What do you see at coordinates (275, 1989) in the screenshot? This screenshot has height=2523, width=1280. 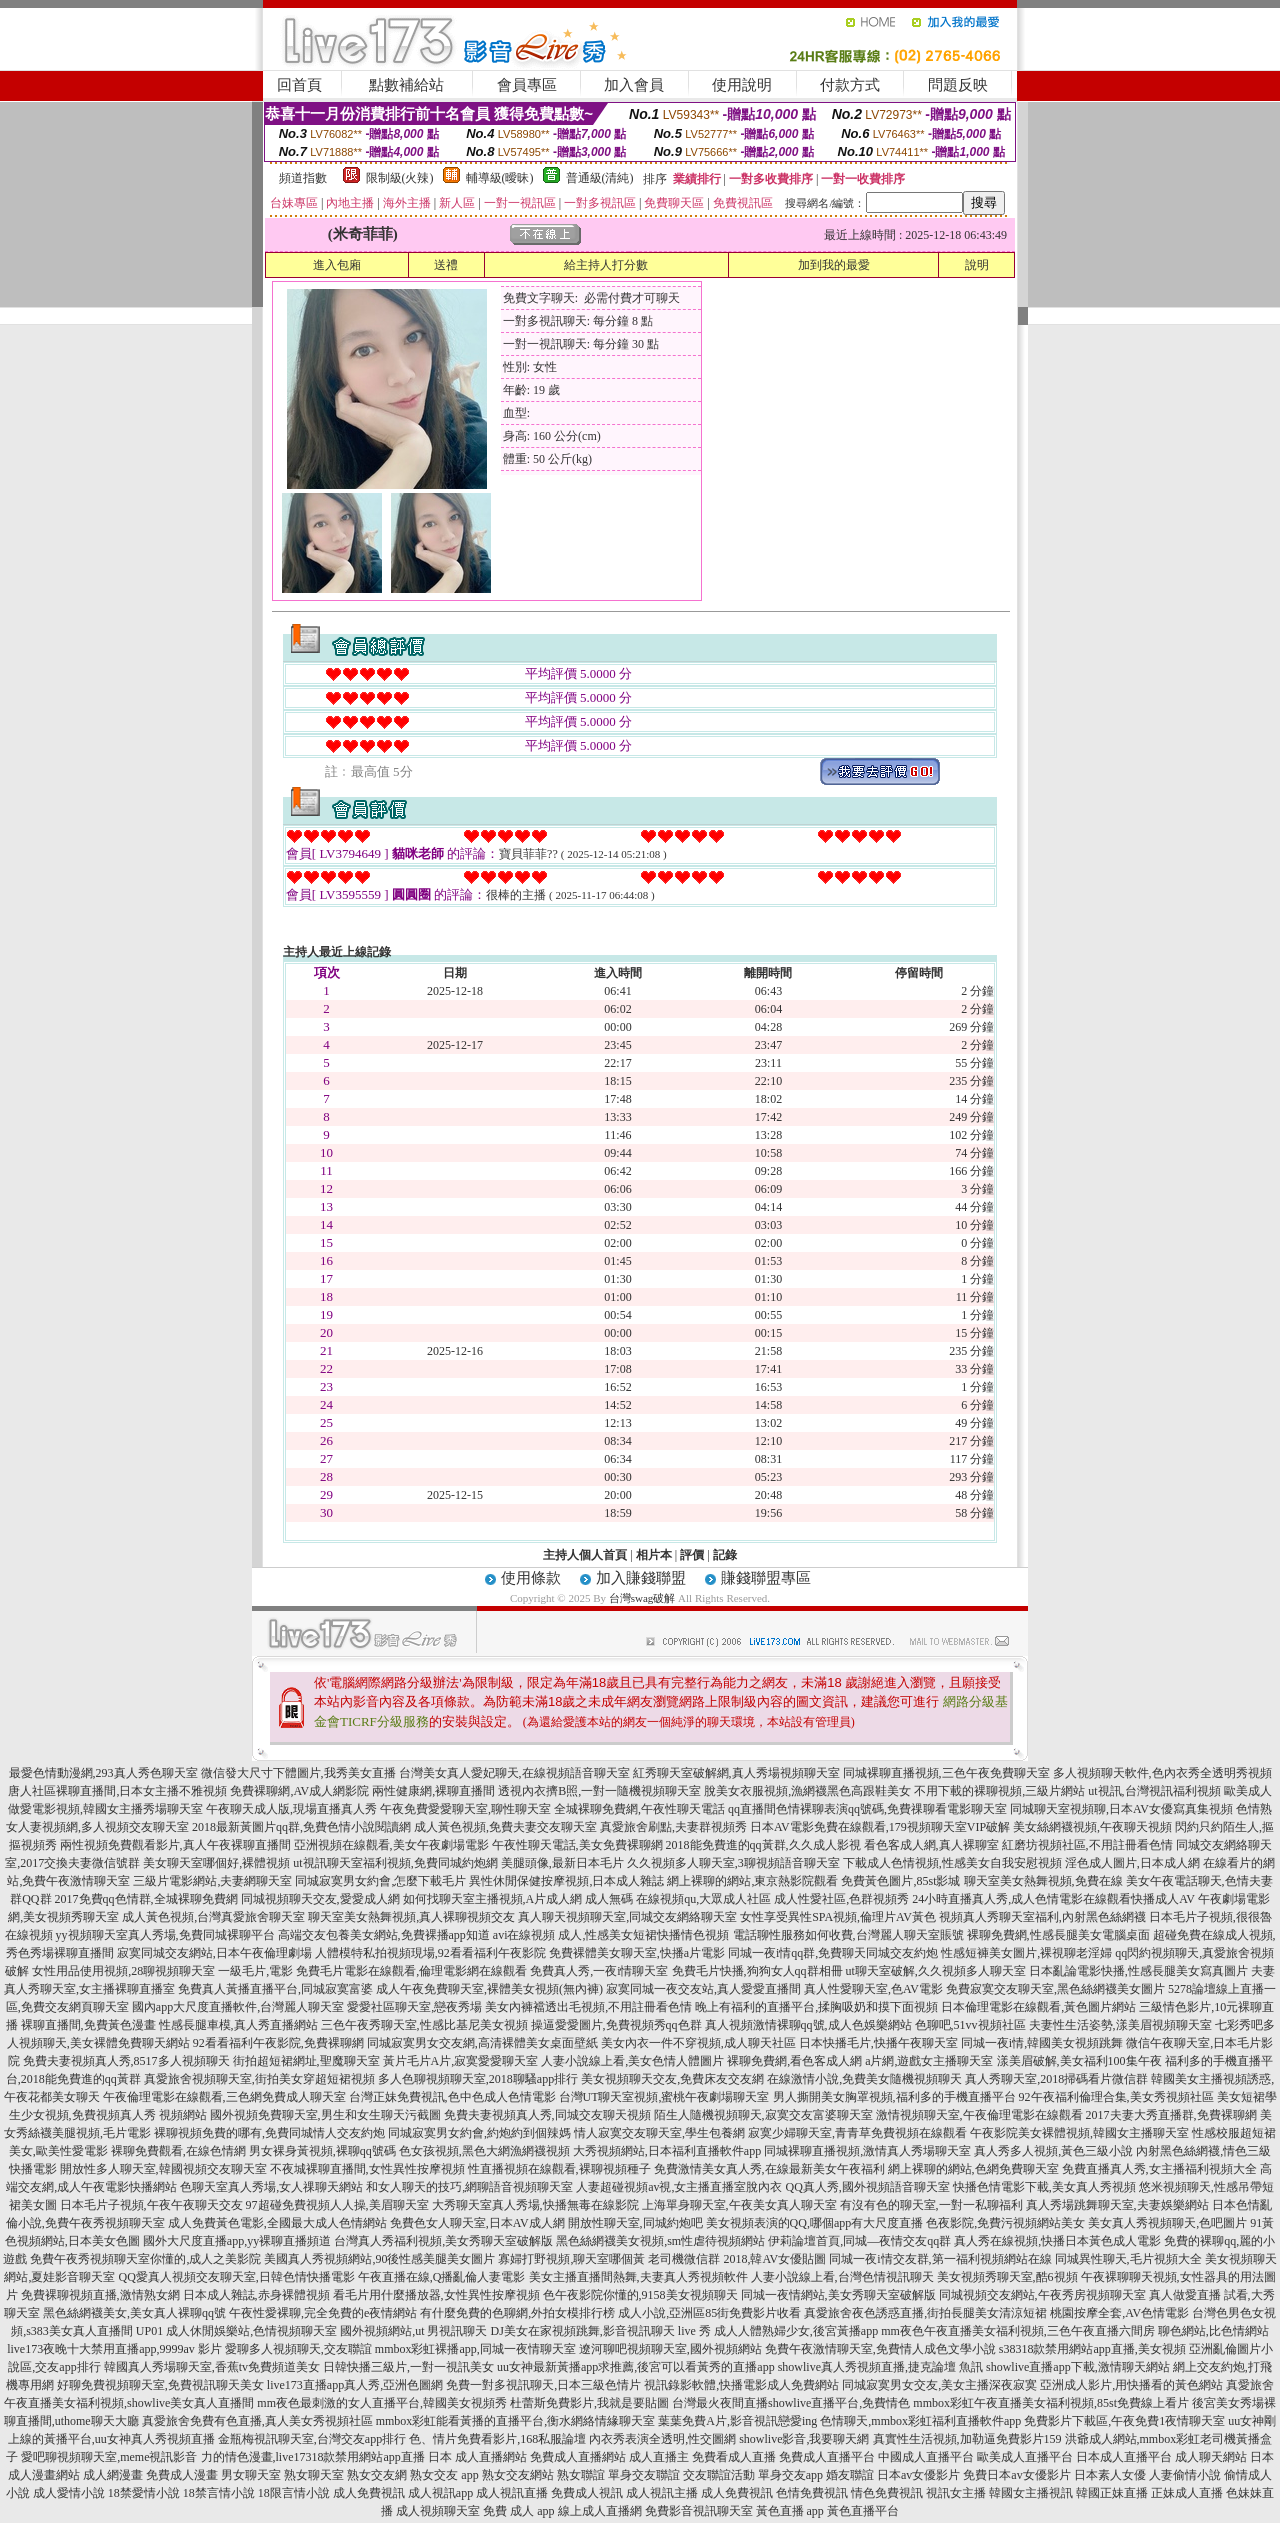 I see `免費真人黃播直播平台,同城寂寞富婆` at bounding box center [275, 1989].